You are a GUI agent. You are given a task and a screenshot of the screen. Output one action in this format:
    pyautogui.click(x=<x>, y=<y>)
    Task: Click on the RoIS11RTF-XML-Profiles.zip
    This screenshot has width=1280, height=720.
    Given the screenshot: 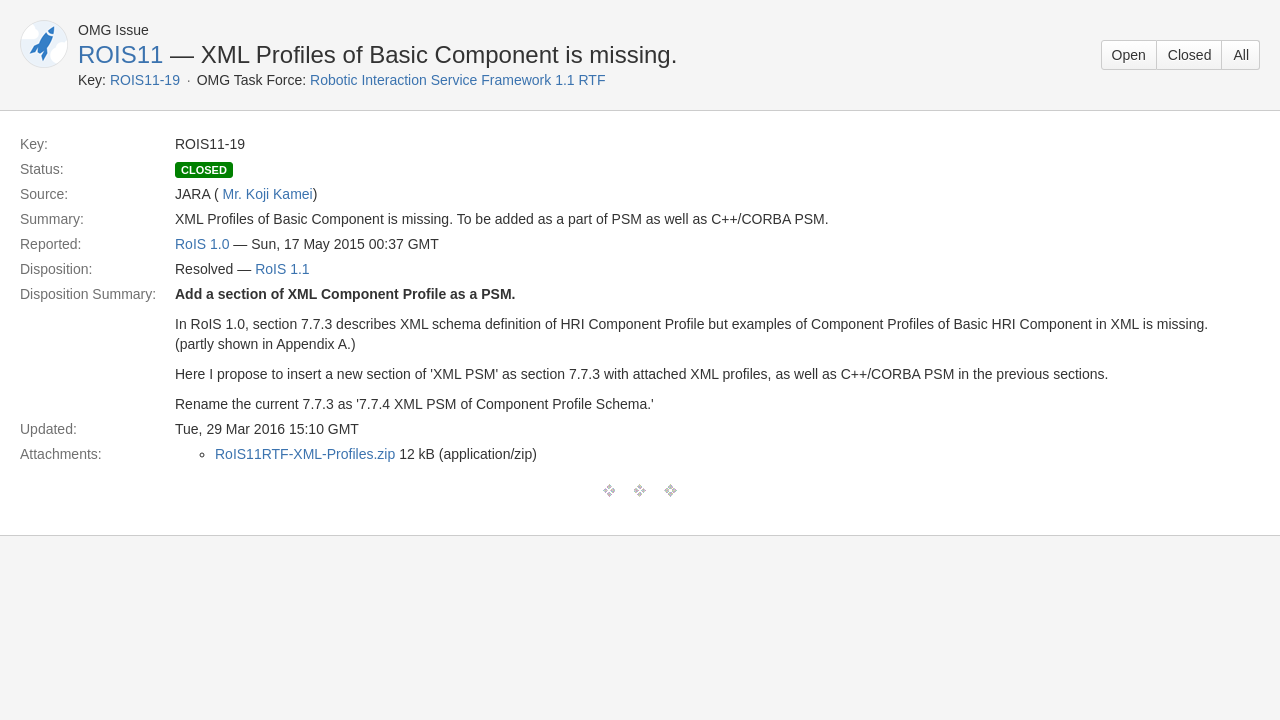 What is the action you would take?
    pyautogui.click(x=305, y=454)
    